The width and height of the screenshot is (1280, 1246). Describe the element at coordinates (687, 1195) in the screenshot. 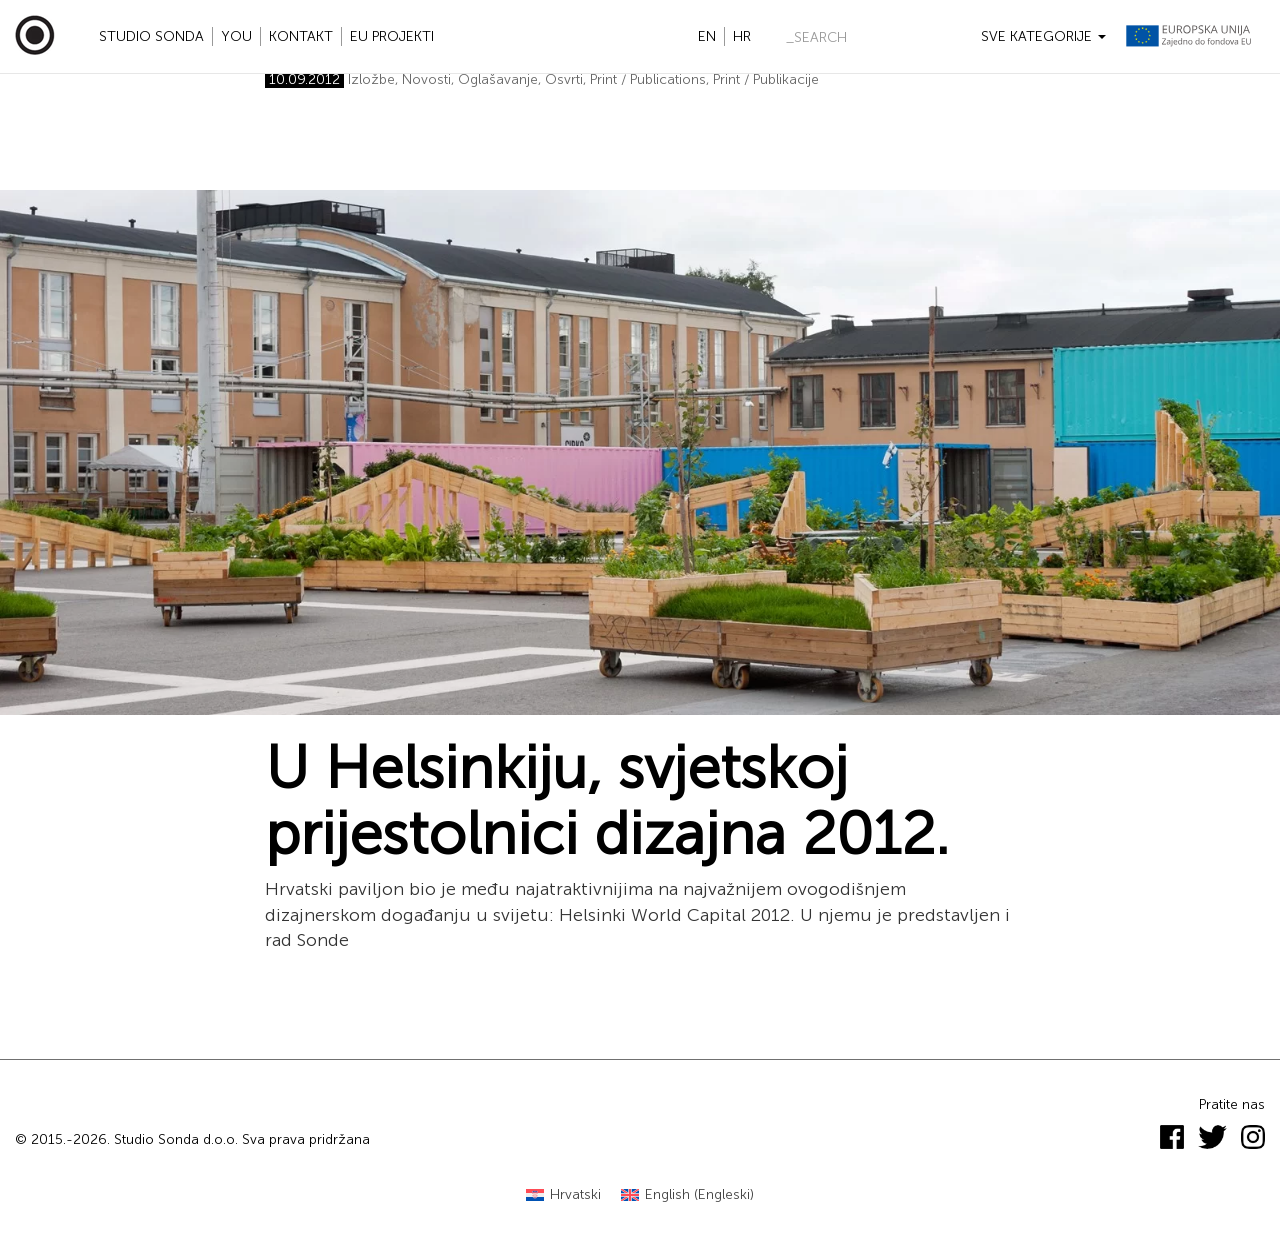

I see `[Switch to Engleski (English)]` at that location.